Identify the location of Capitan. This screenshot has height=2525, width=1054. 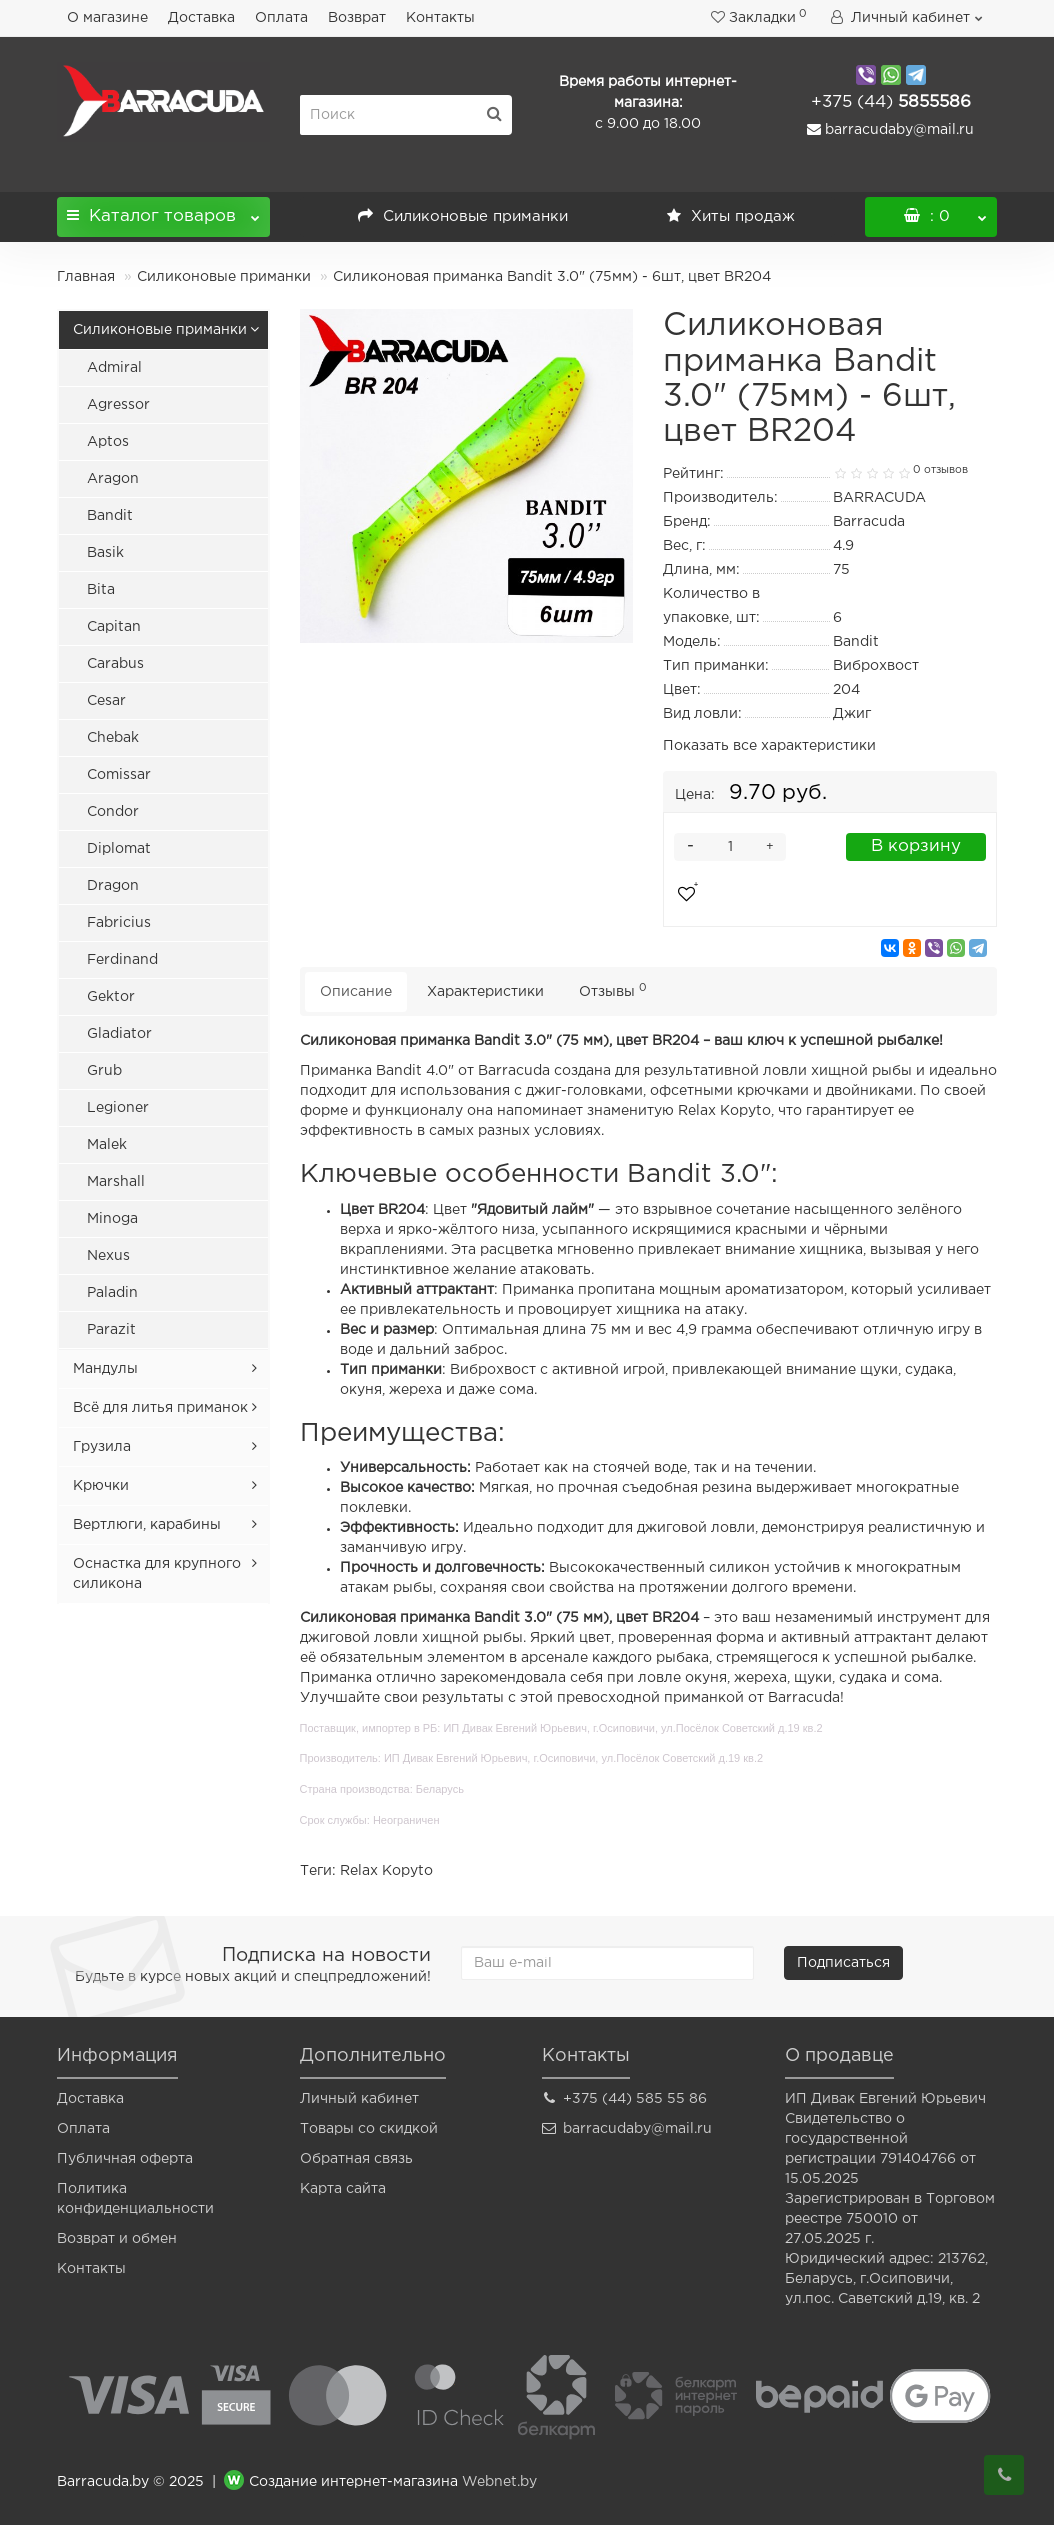
(114, 627).